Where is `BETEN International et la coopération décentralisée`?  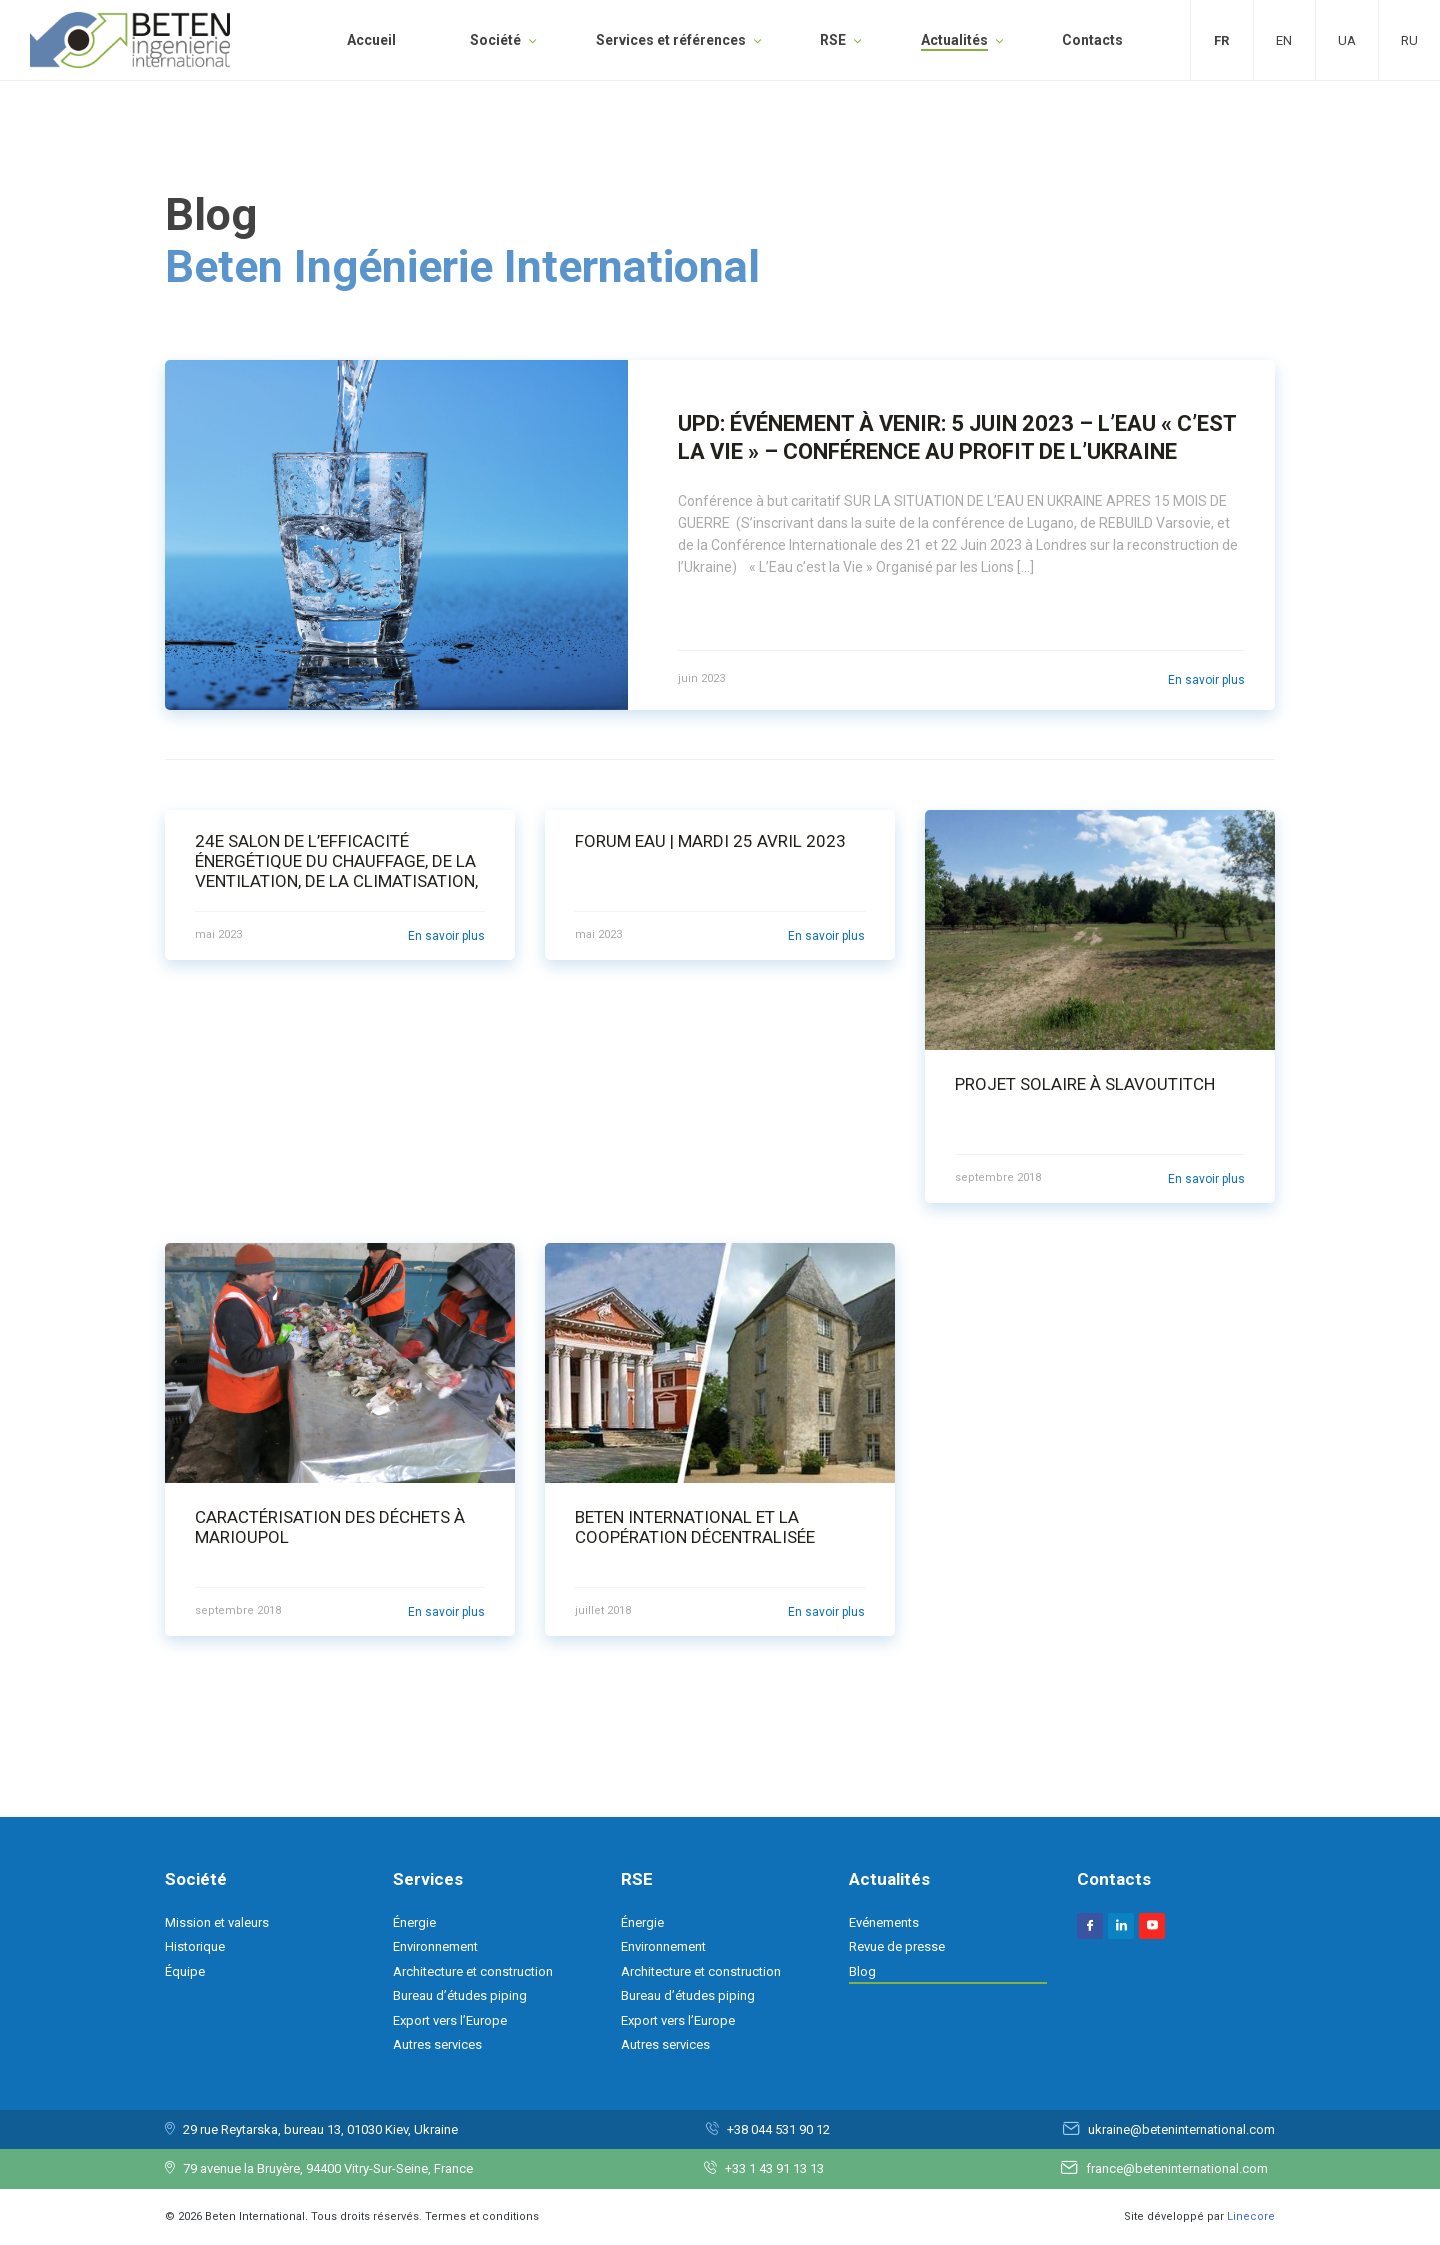
BETEN International et la coopération décentralisée is located at coordinates (695, 1527).